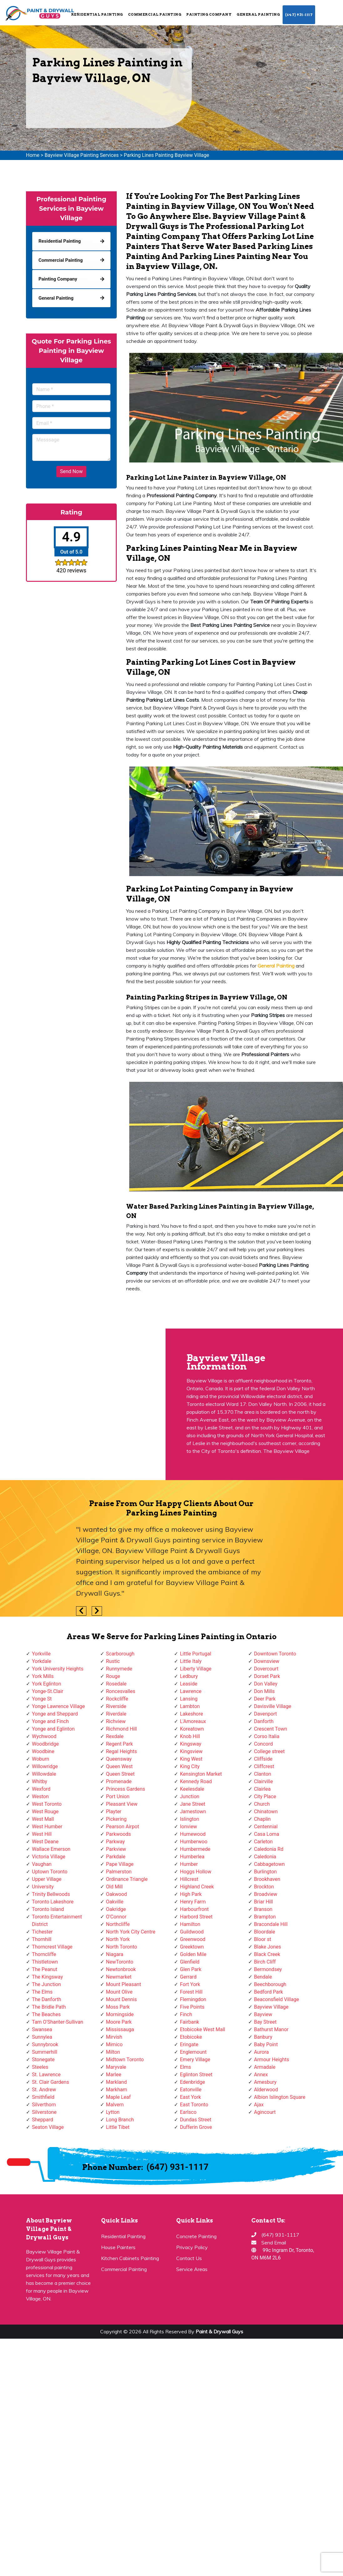  What do you see at coordinates (45, 1744) in the screenshot?
I see `Woodbridge` at bounding box center [45, 1744].